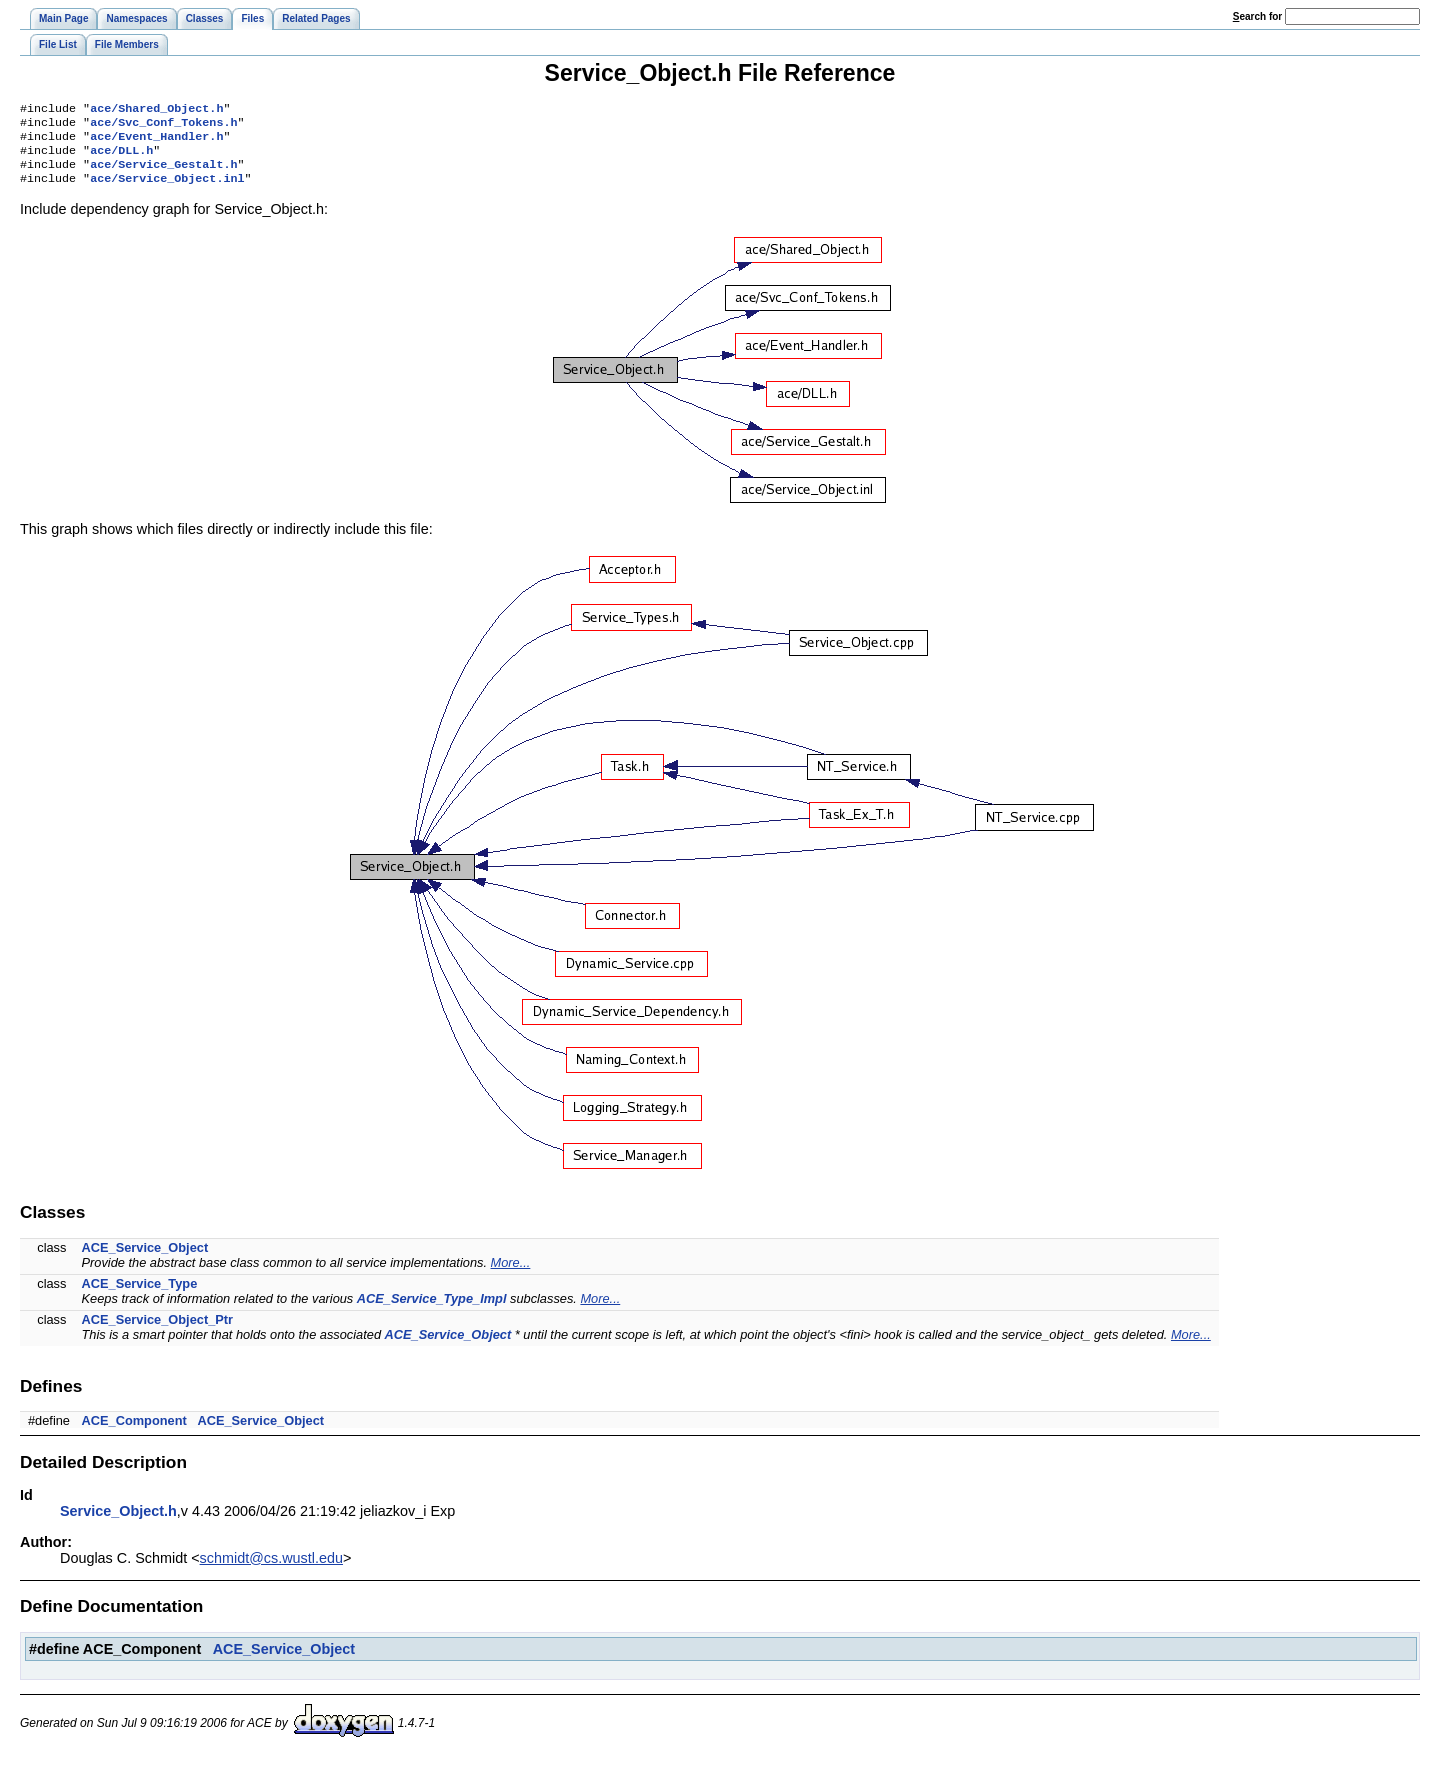  Describe the element at coordinates (156, 142) in the screenshot. I see `ace/Event_Handler.h` at that location.